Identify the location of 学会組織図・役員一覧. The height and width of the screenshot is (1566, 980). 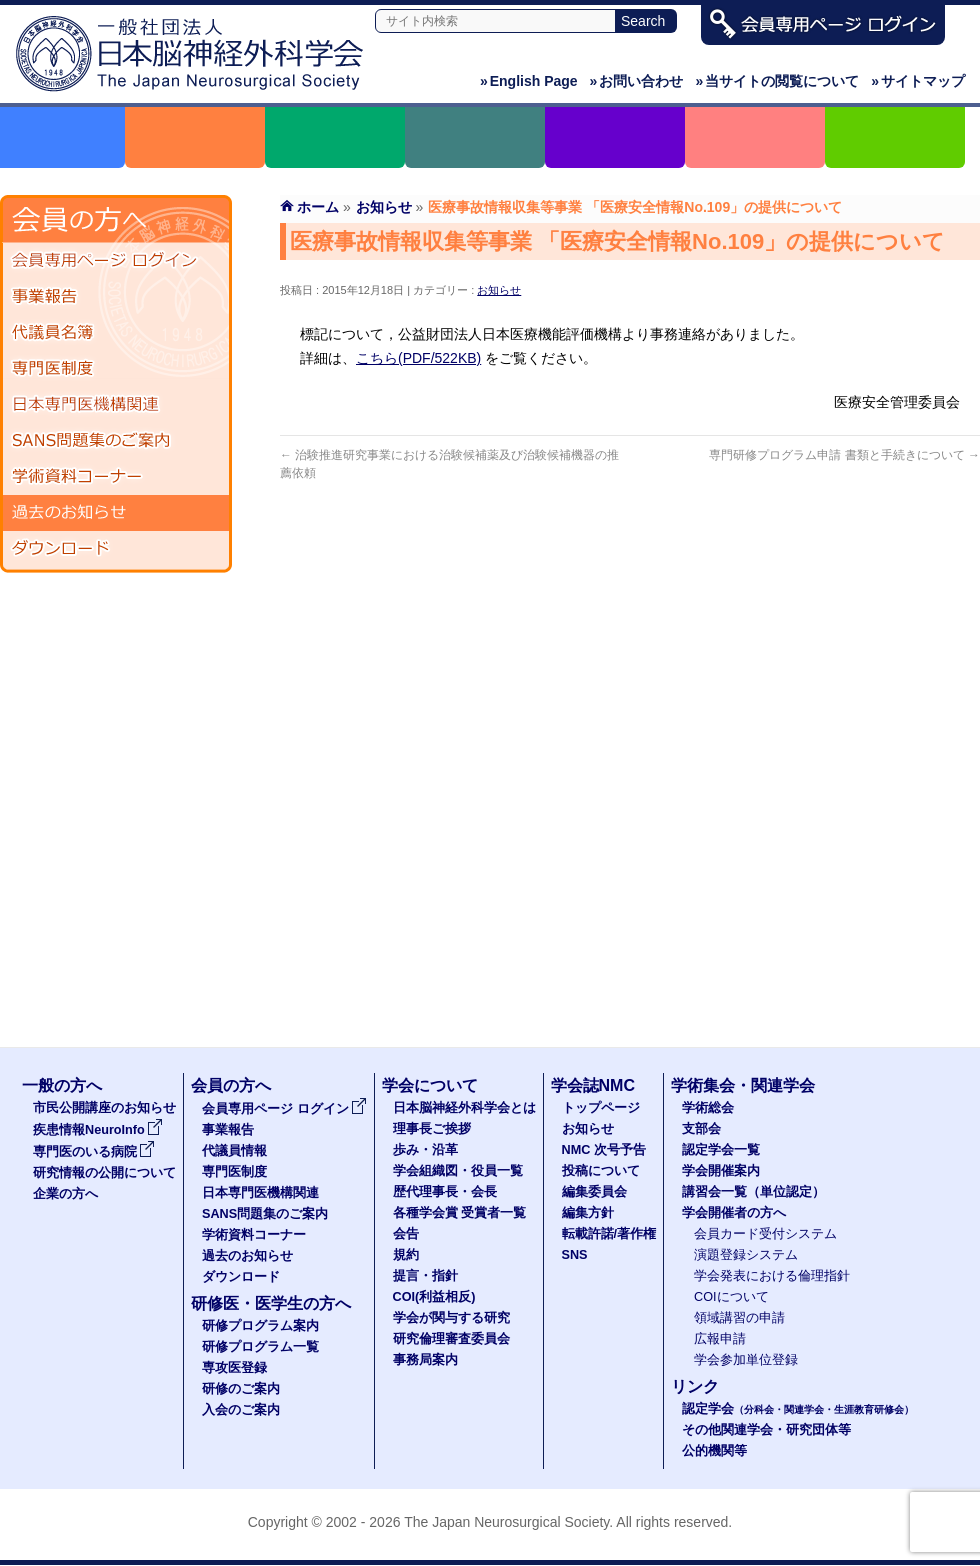
(458, 1171).